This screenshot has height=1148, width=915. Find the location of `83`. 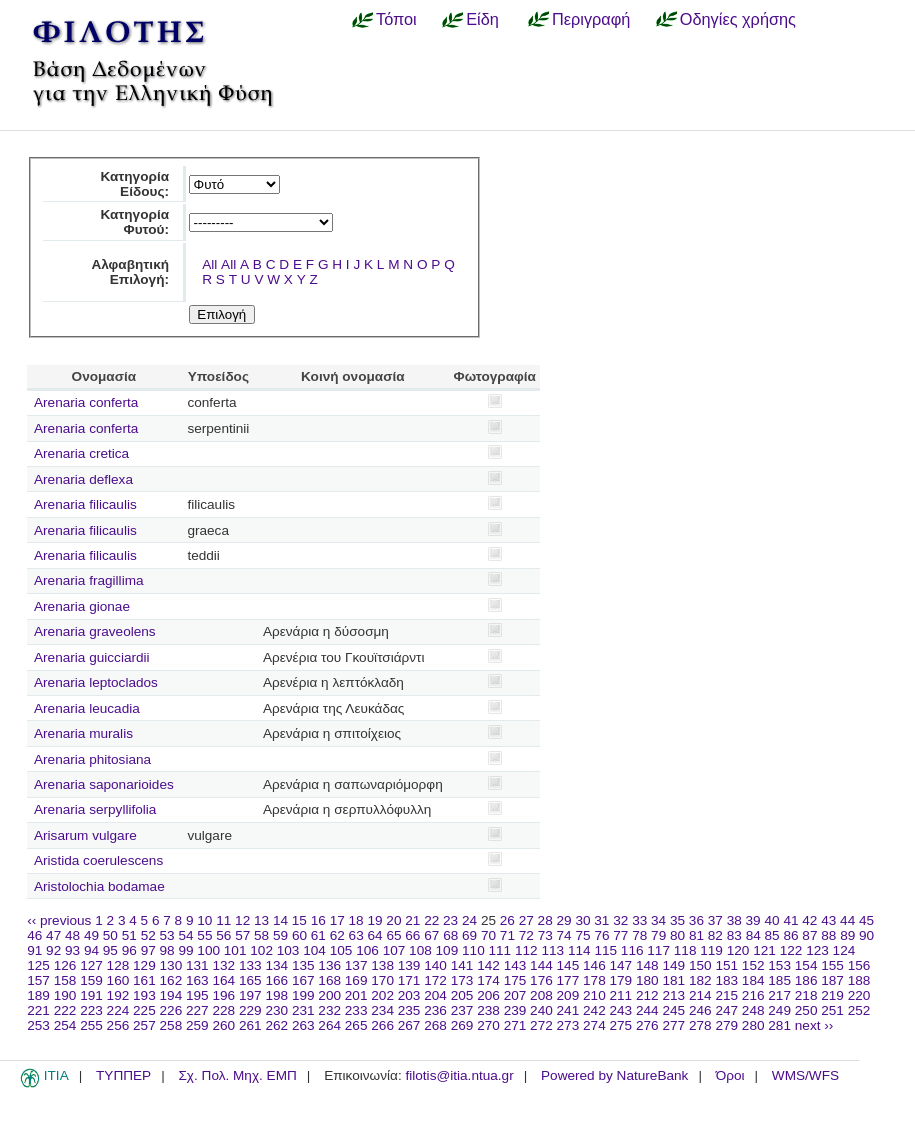

83 is located at coordinates (734, 935).